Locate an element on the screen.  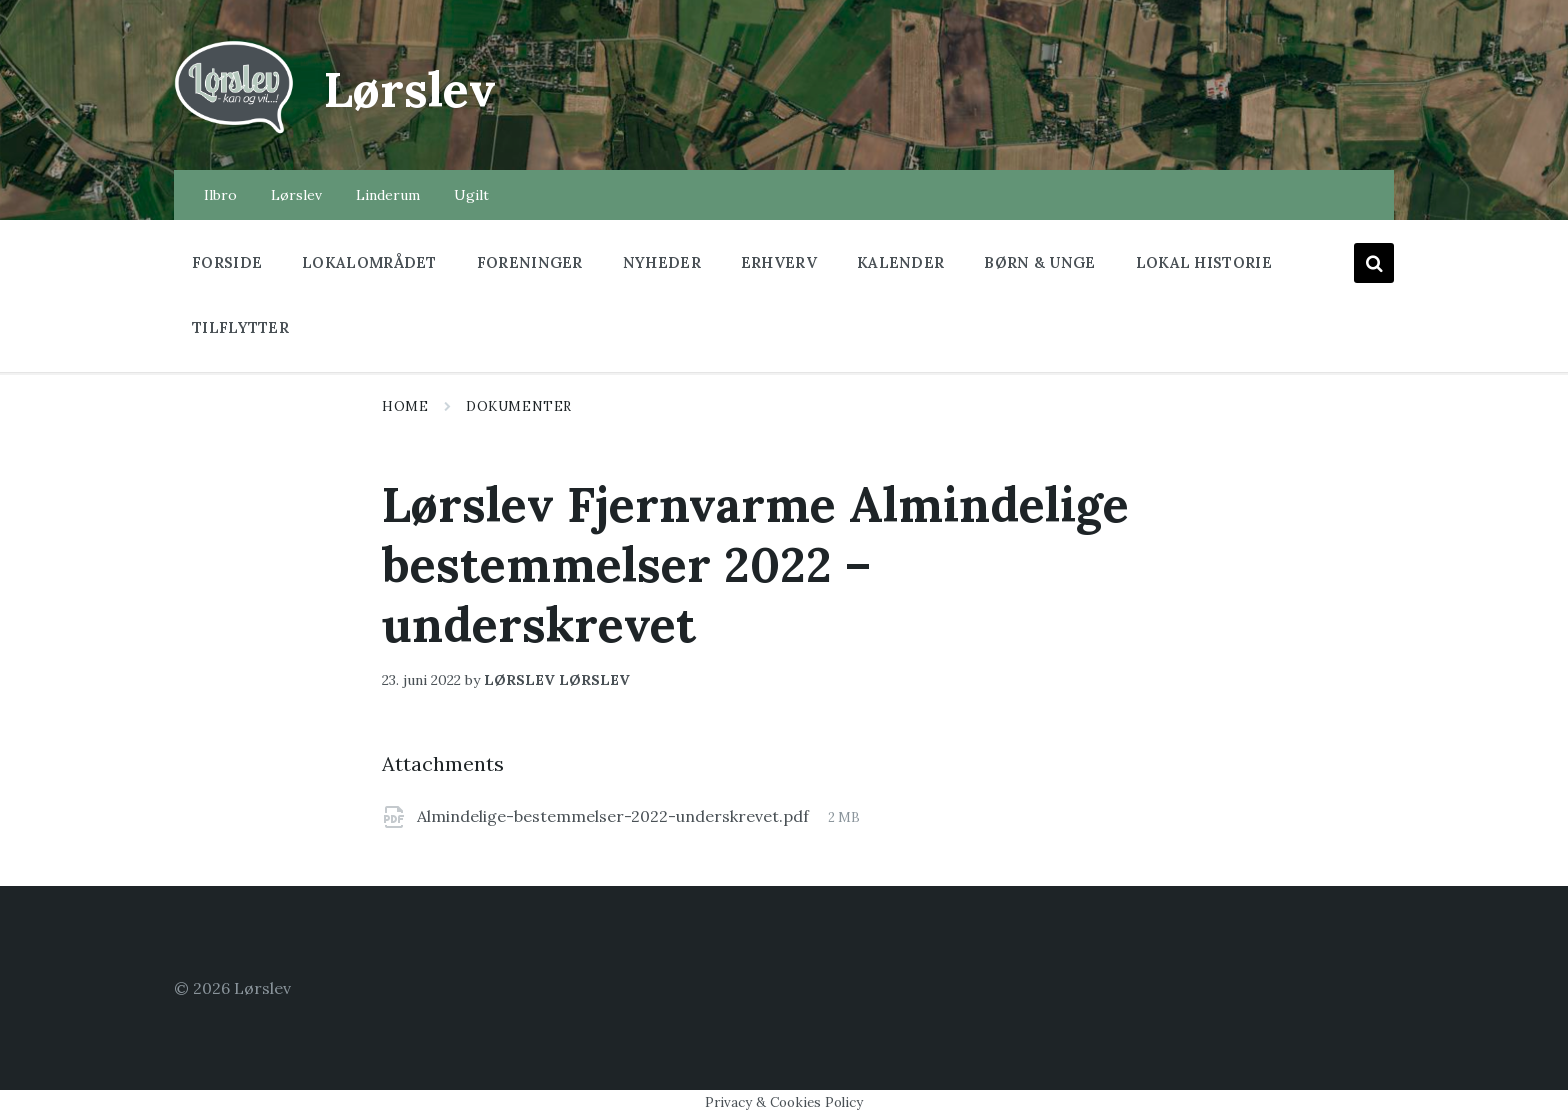
Ilbro [menuitem] is located at coordinates (220, 195).